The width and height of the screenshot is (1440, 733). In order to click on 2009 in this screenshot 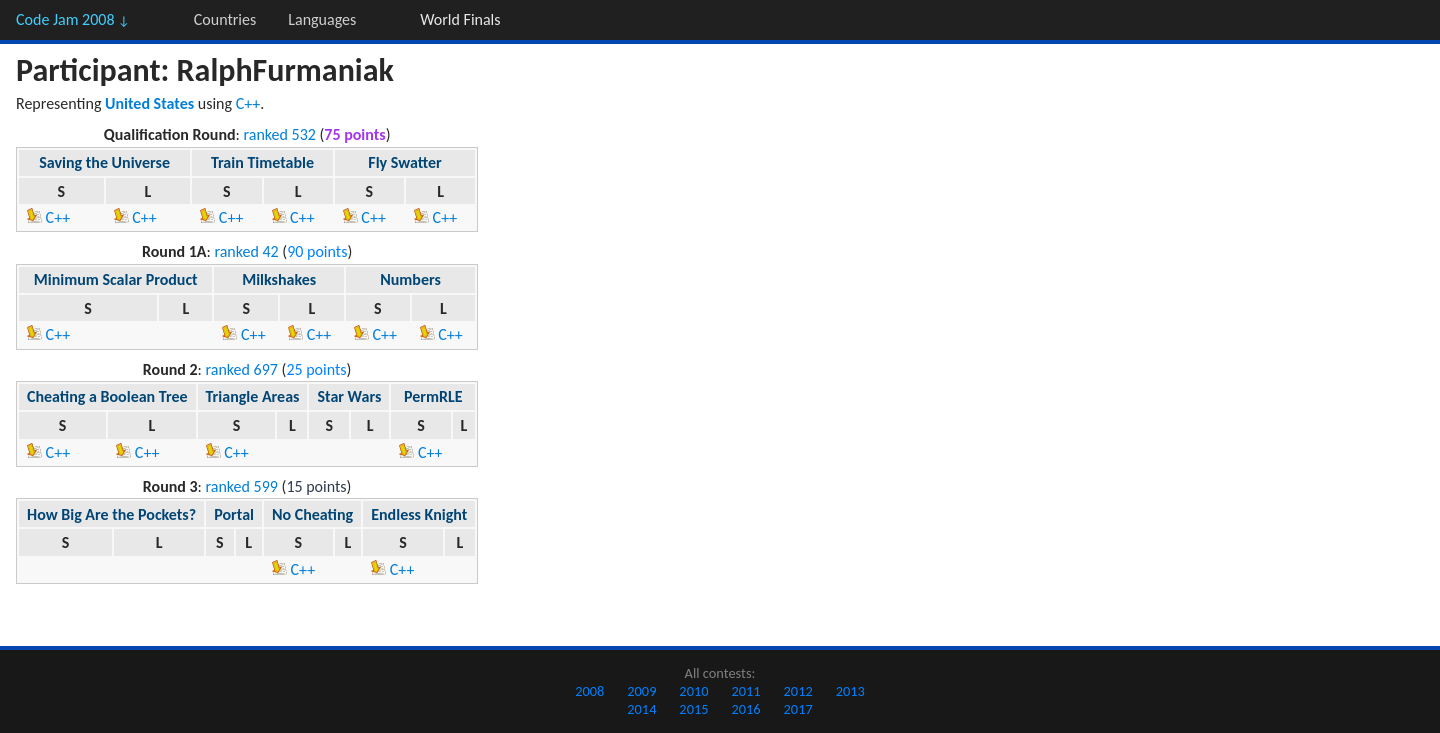, I will do `click(641, 691)`.